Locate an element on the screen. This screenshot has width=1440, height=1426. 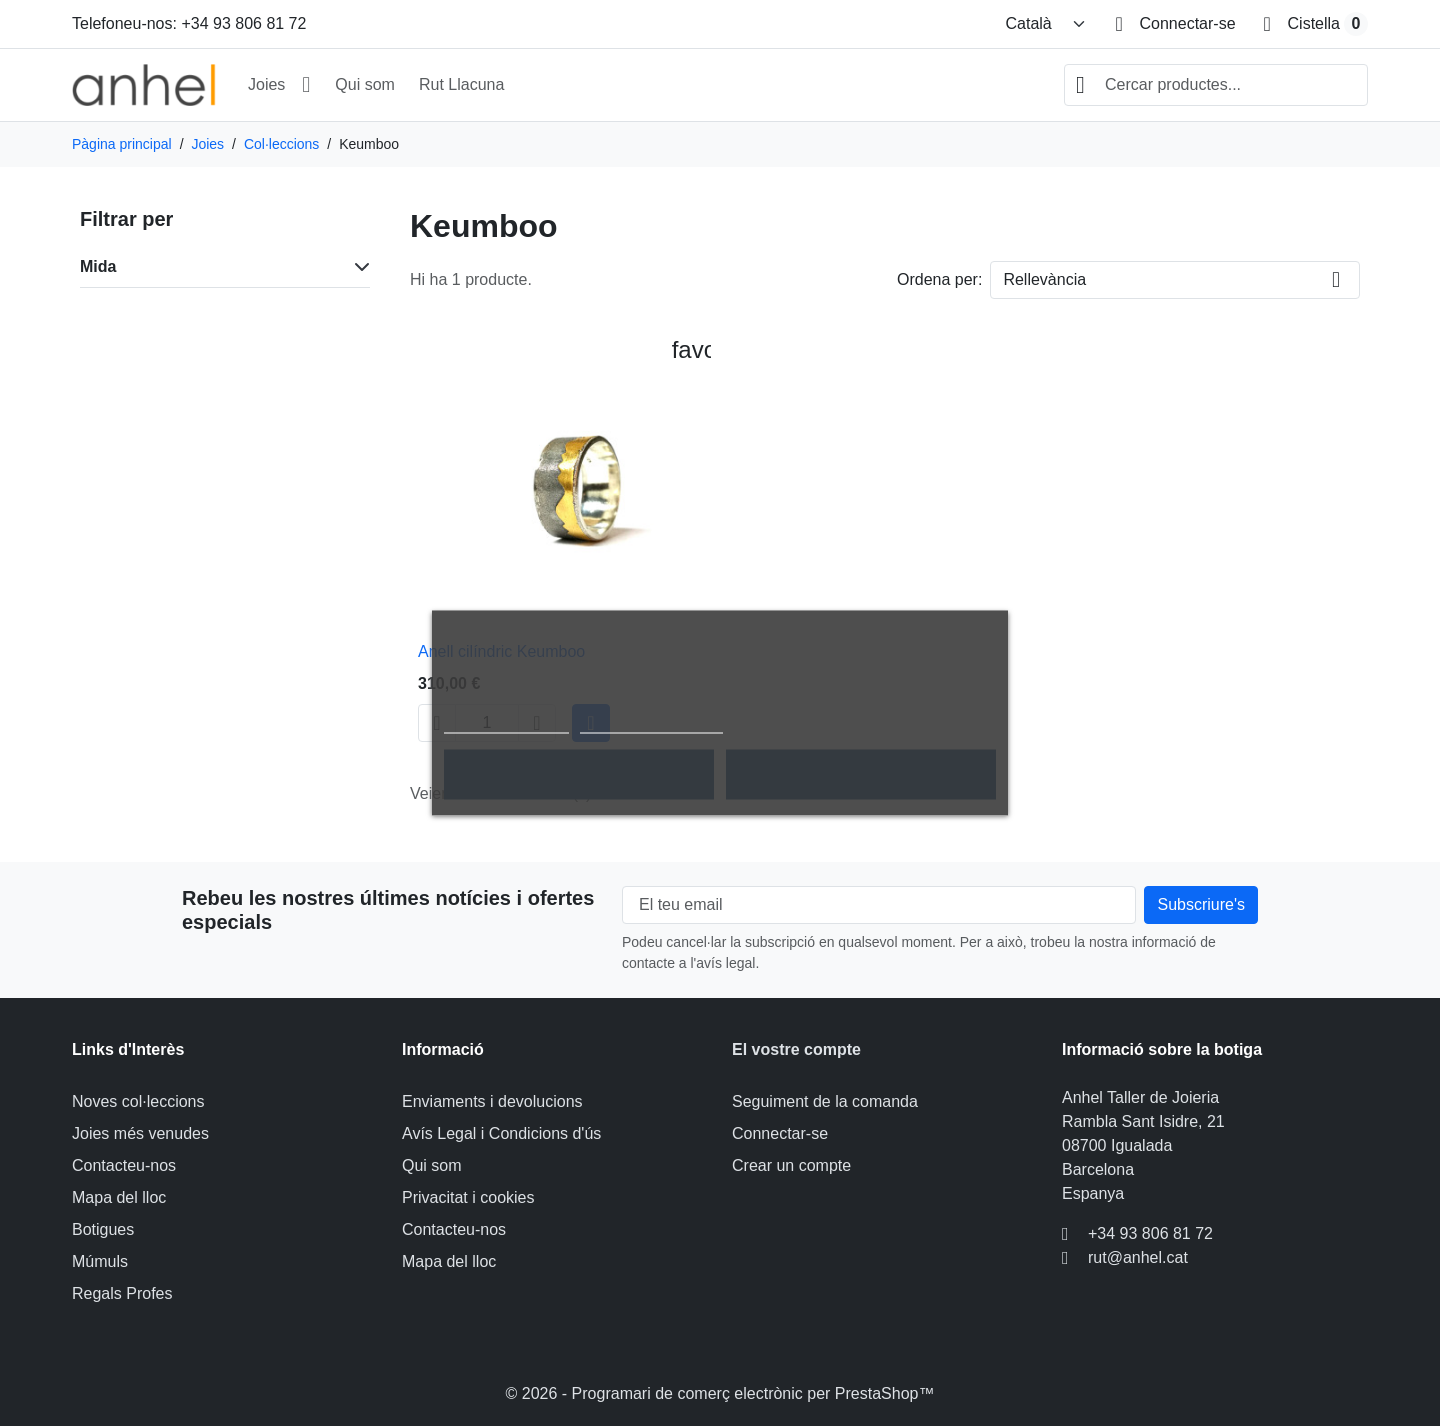
Múmuls is located at coordinates (100, 1261).